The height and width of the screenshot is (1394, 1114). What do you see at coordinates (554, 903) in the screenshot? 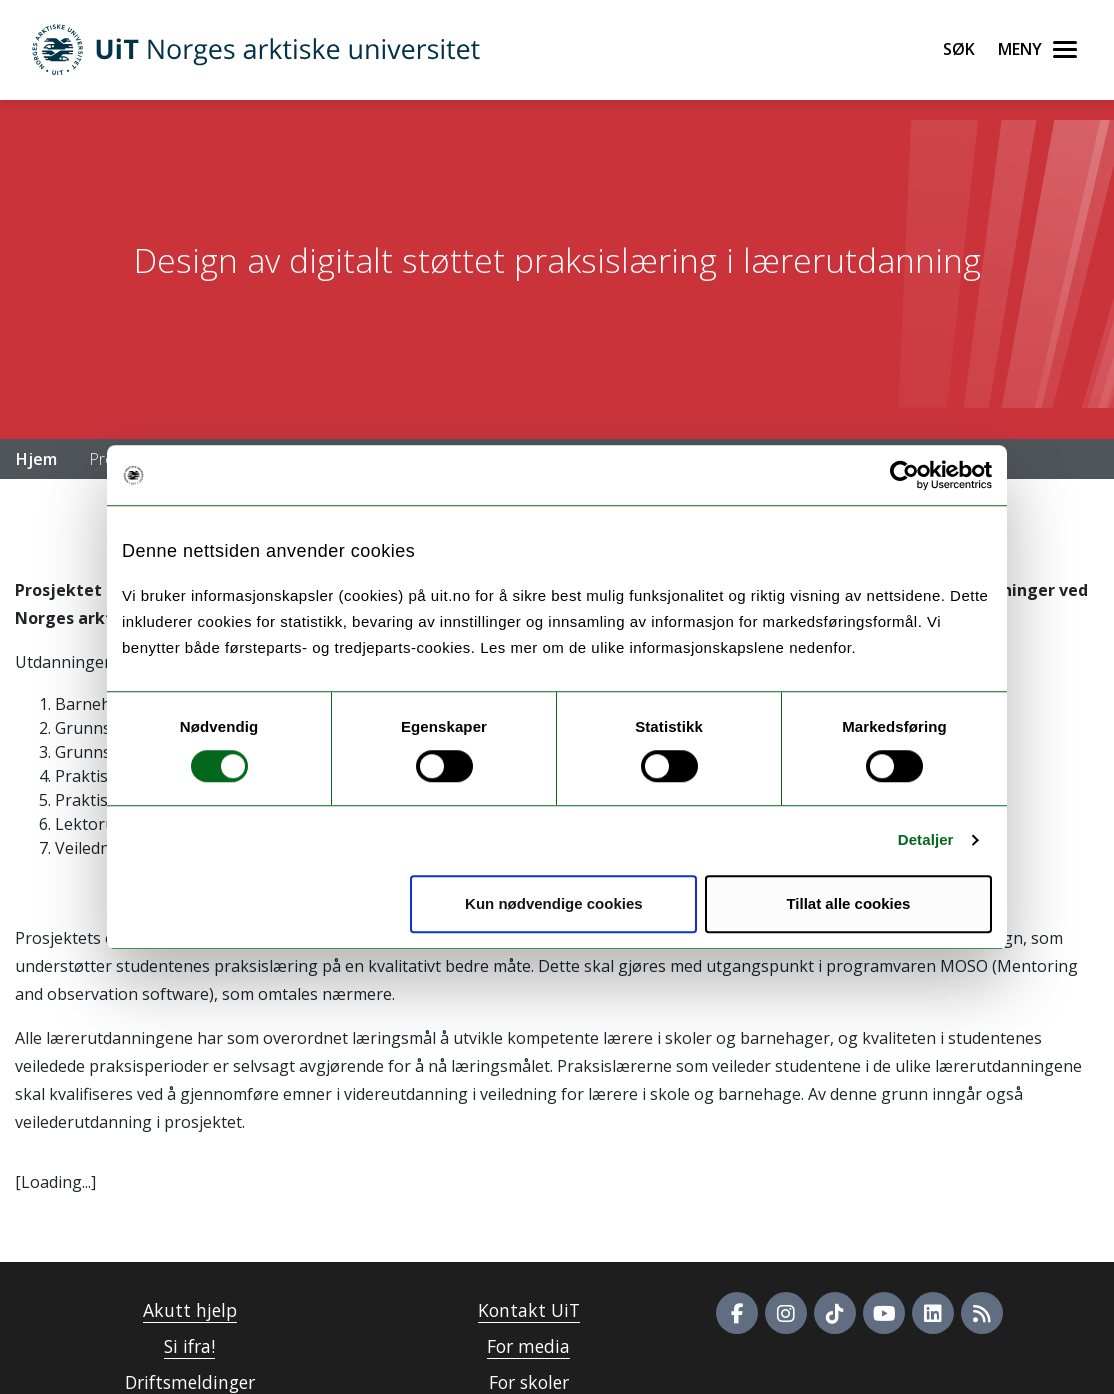
I see `Kun nødvendige cookies` at bounding box center [554, 903].